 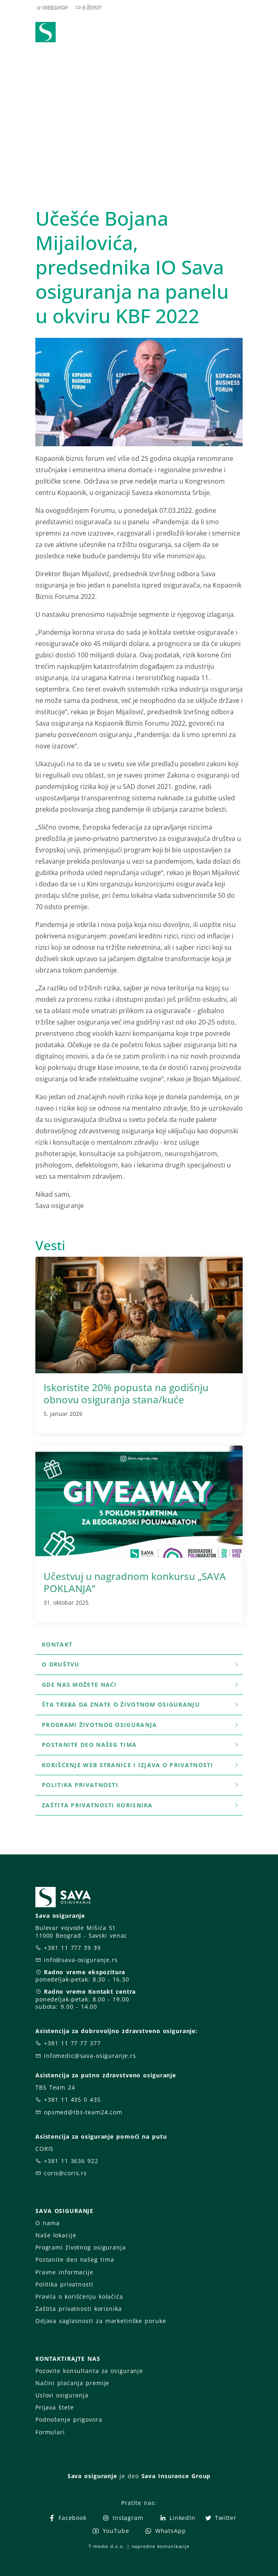 I want to click on Pozovite konsultanta za osiguranje, so click(x=89, y=2371).